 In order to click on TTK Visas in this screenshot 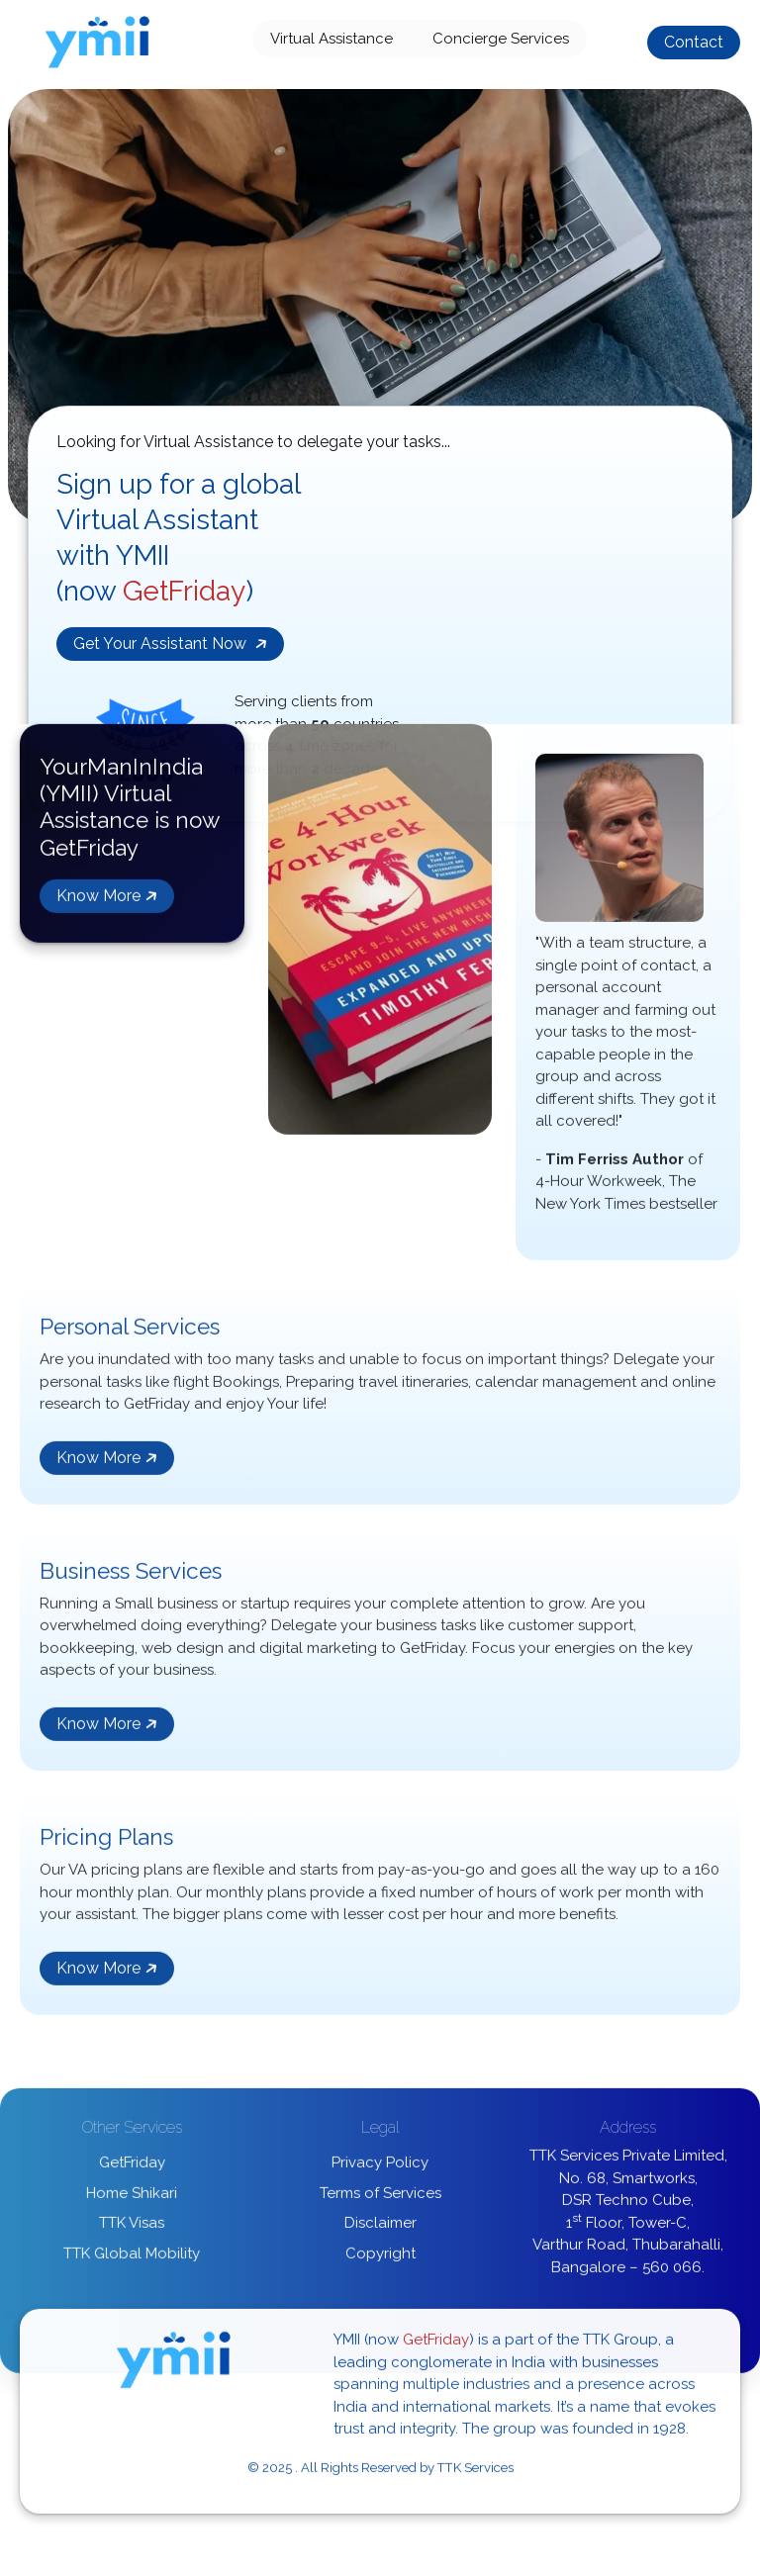, I will do `click(131, 2228)`.